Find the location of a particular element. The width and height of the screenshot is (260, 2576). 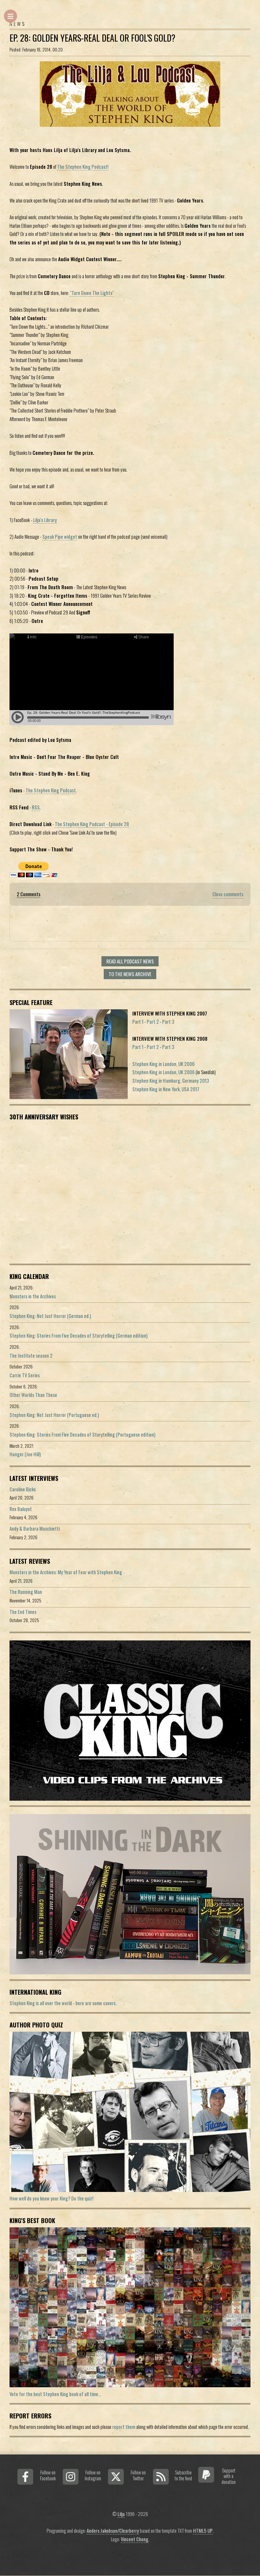

Hunger (Joe Hill) is located at coordinates (25, 1454).